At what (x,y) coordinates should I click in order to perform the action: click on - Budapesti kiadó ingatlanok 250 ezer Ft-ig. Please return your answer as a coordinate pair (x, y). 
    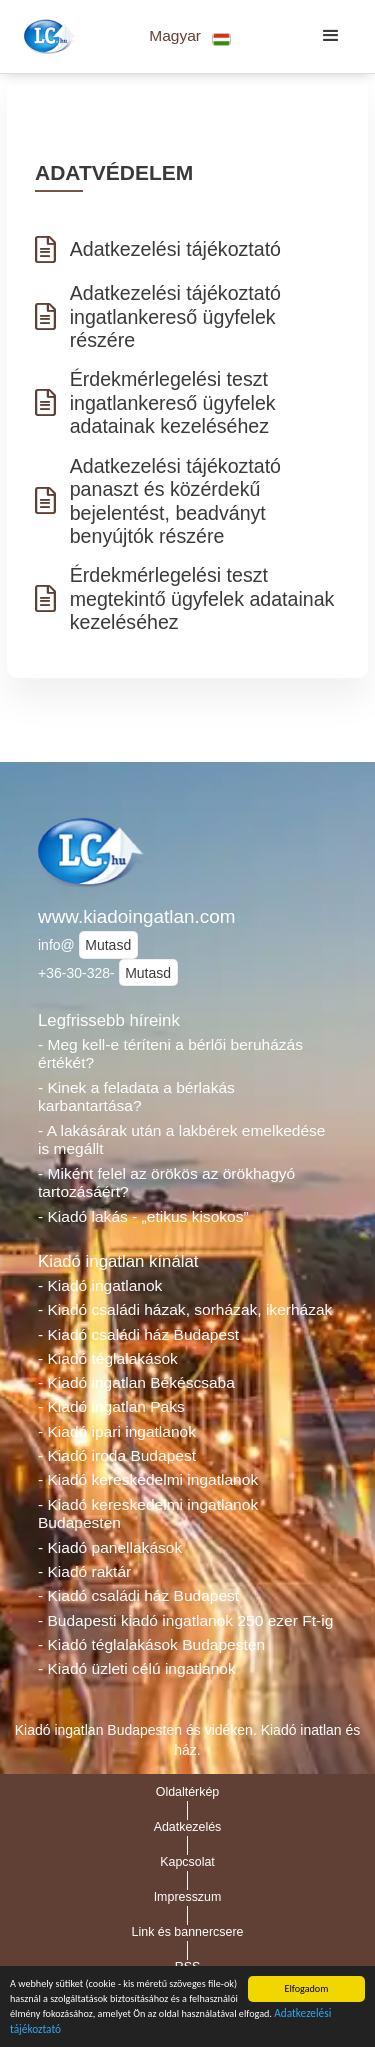
    Looking at the image, I should click on (185, 1620).